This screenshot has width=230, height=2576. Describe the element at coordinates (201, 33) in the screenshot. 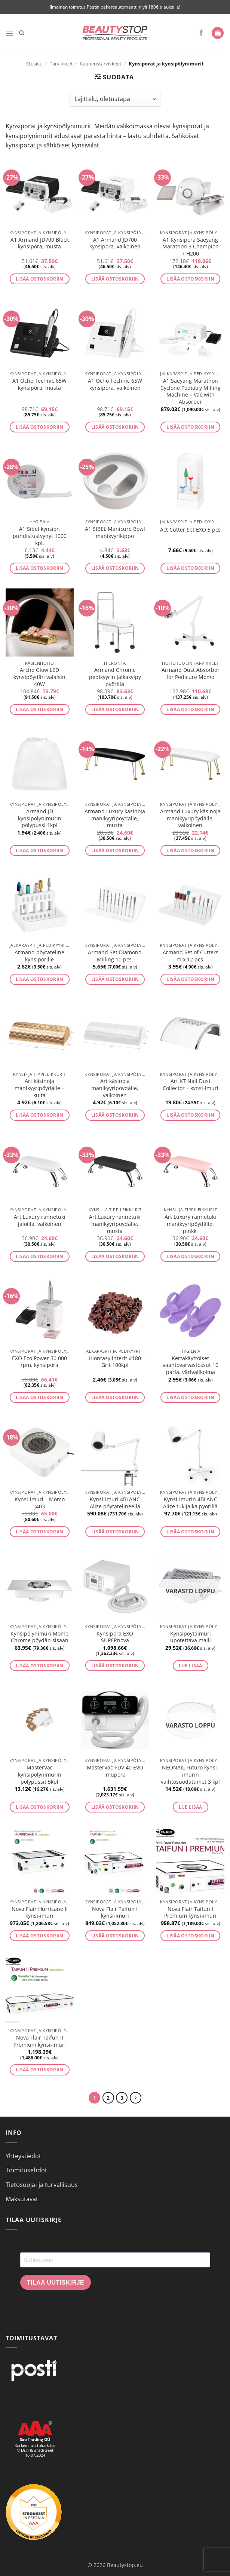

I see `[Seuraa Facebookissa]` at that location.